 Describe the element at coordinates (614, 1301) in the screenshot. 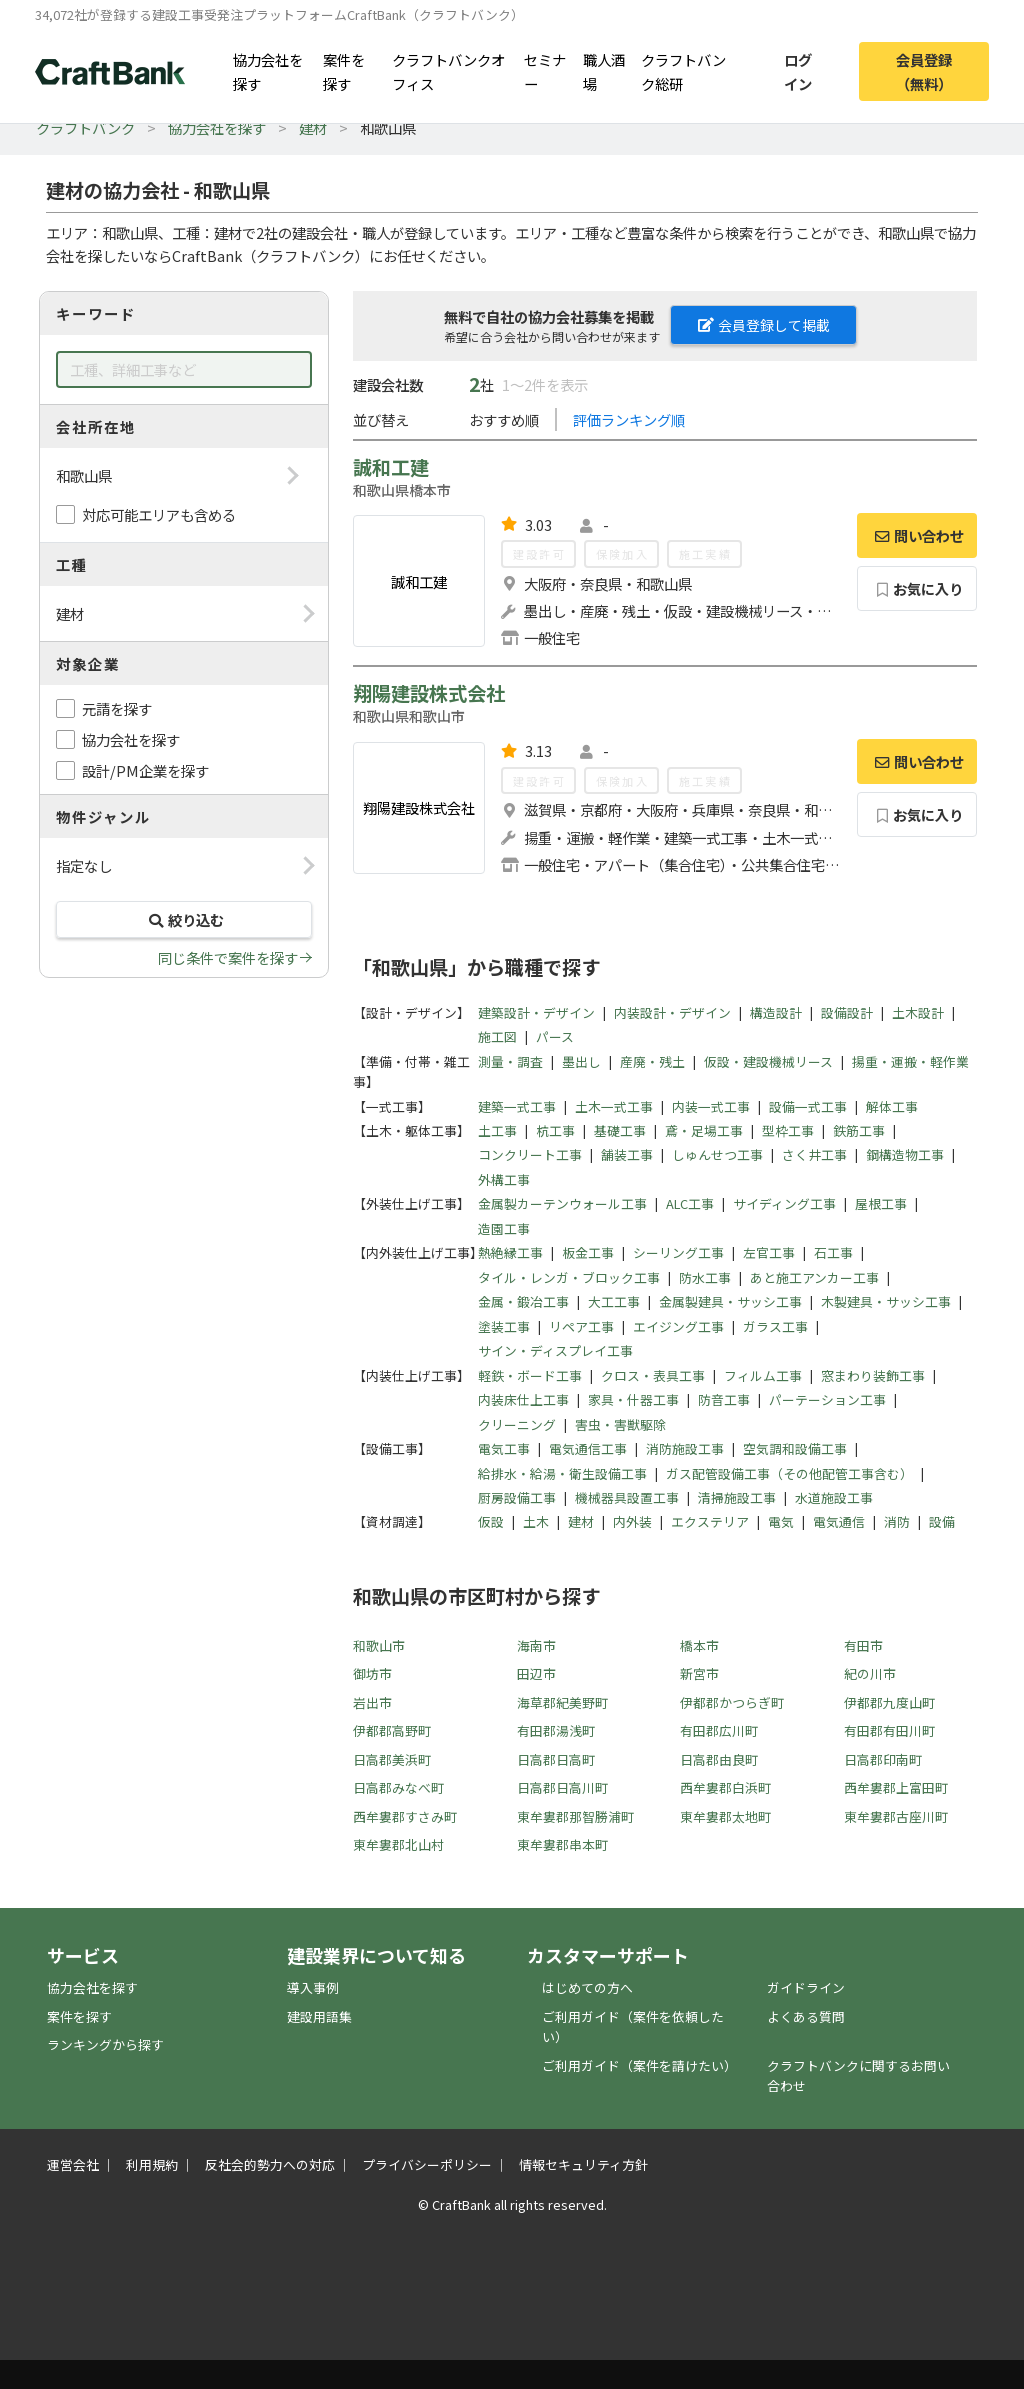

I see `大工工事` at that location.